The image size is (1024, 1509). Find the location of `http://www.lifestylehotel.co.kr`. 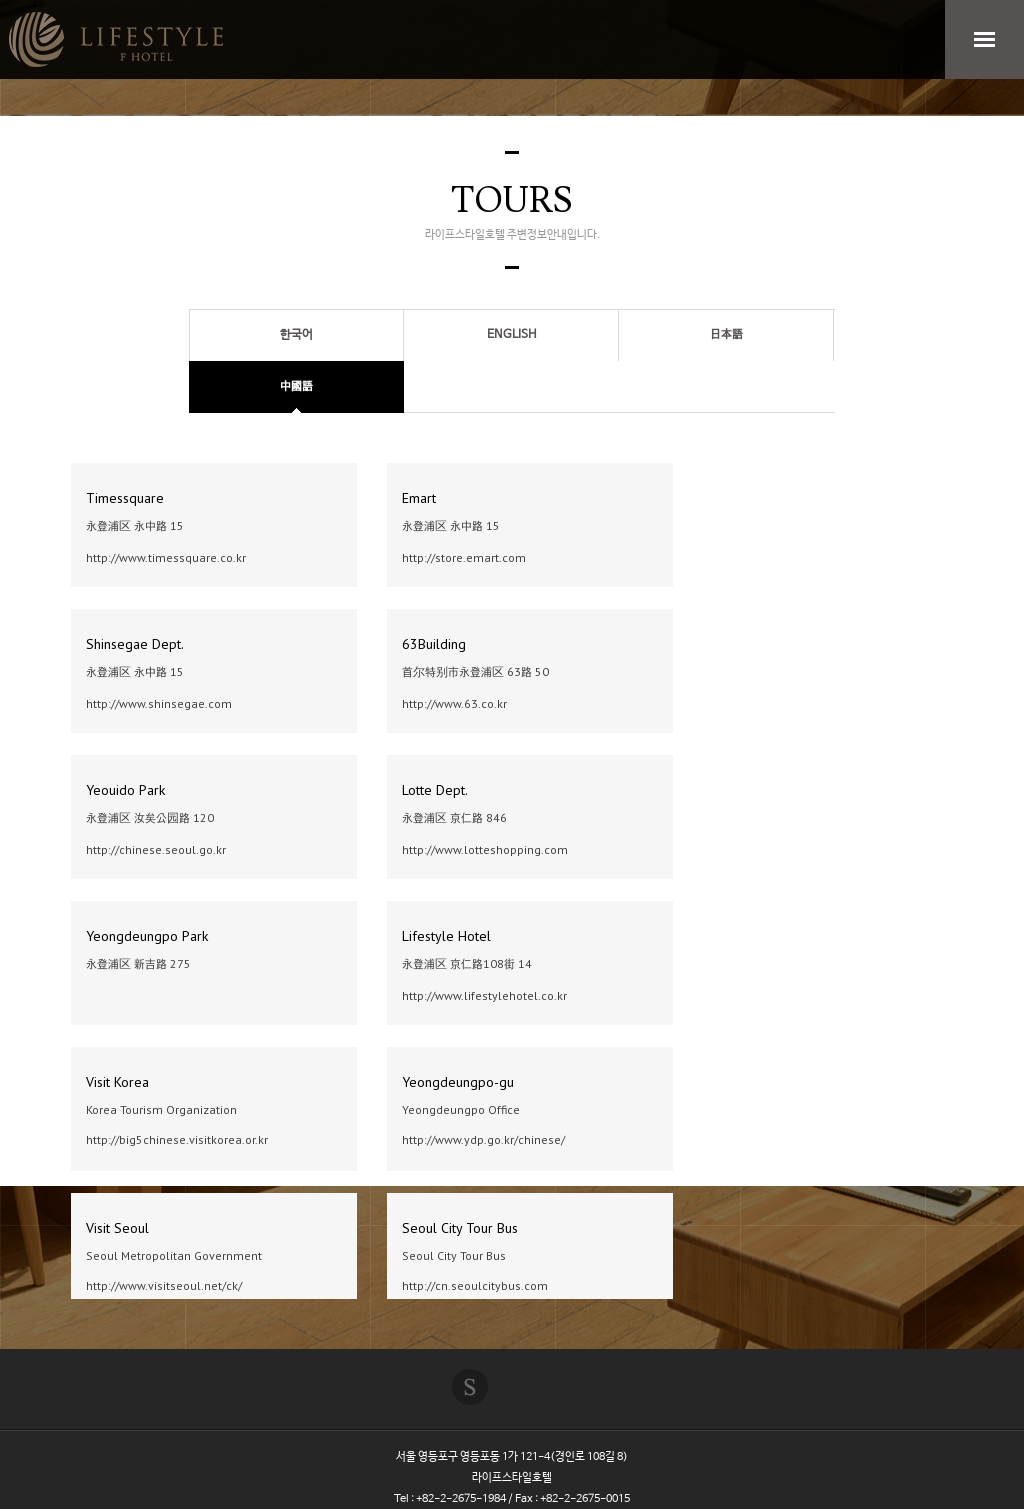

http://www.lifestylehotel.co.kr is located at coordinates (484, 995).